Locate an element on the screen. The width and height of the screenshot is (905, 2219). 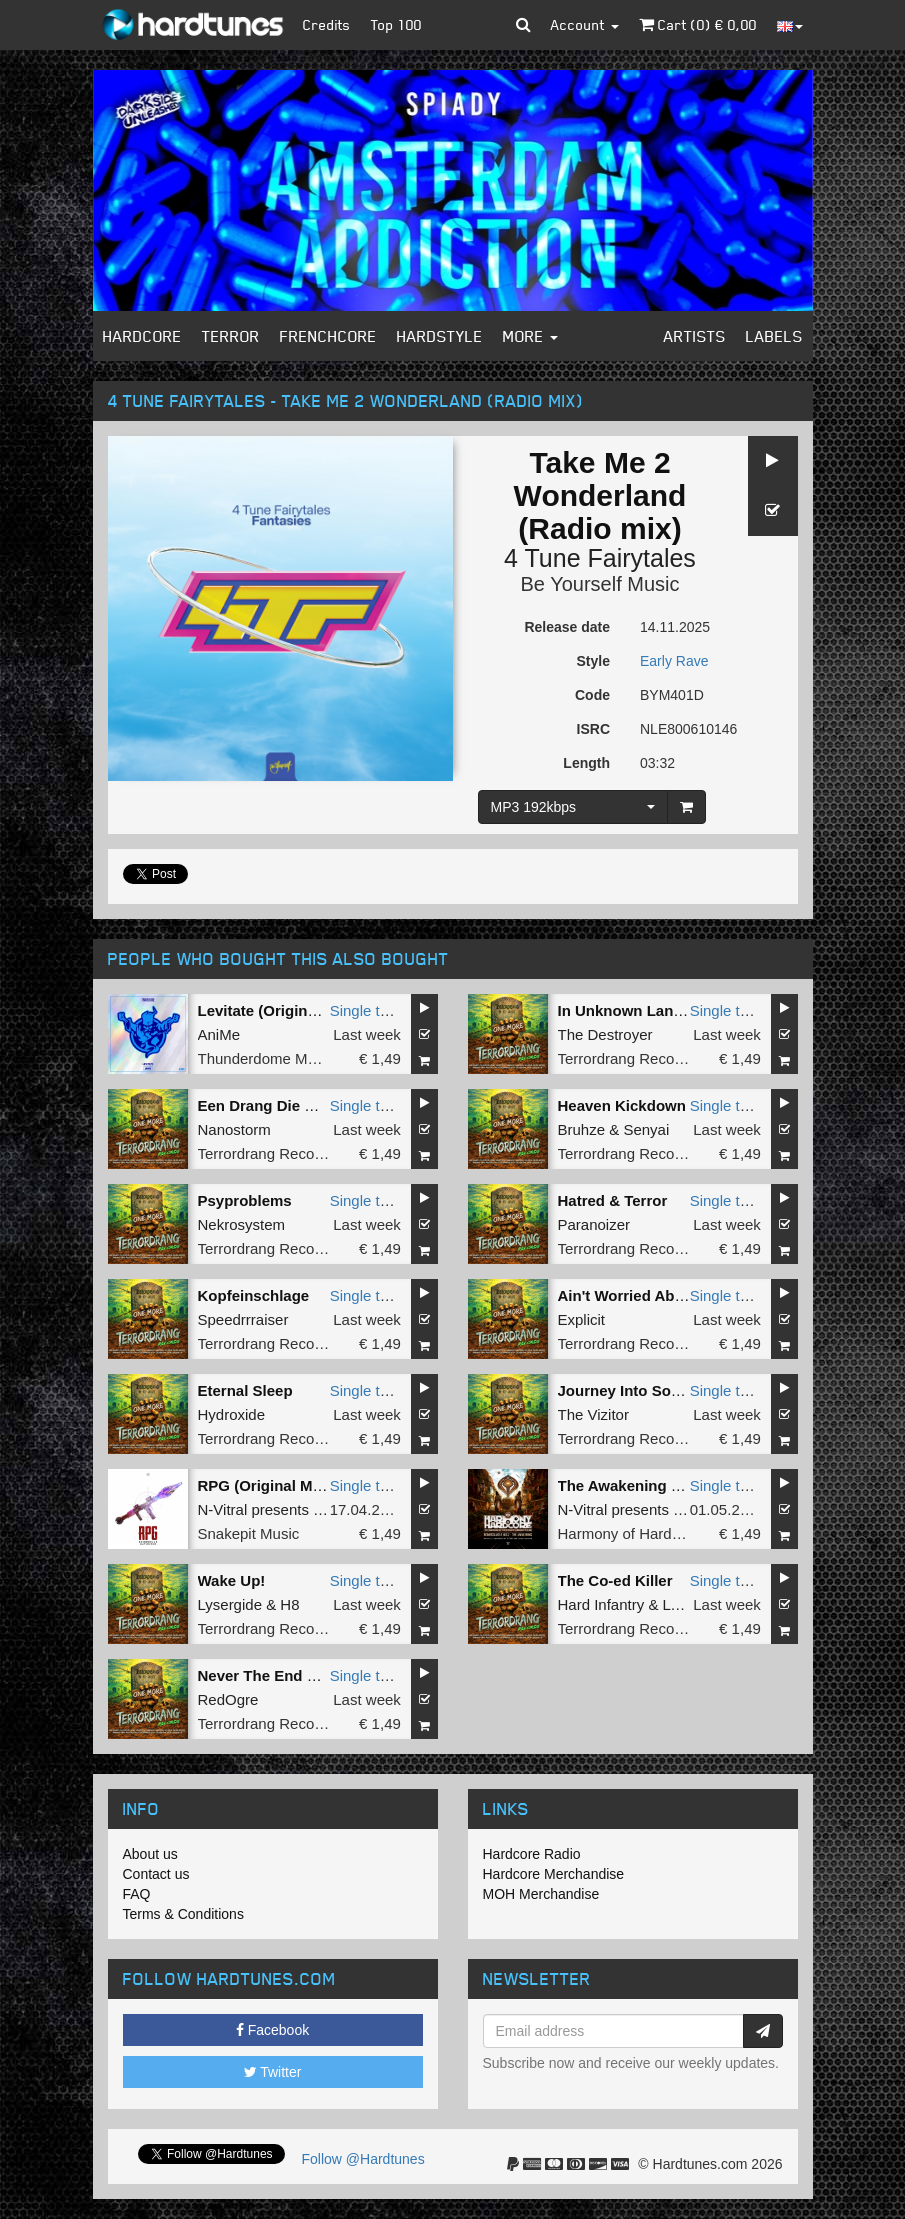
Hydroxide is located at coordinates (232, 1414).